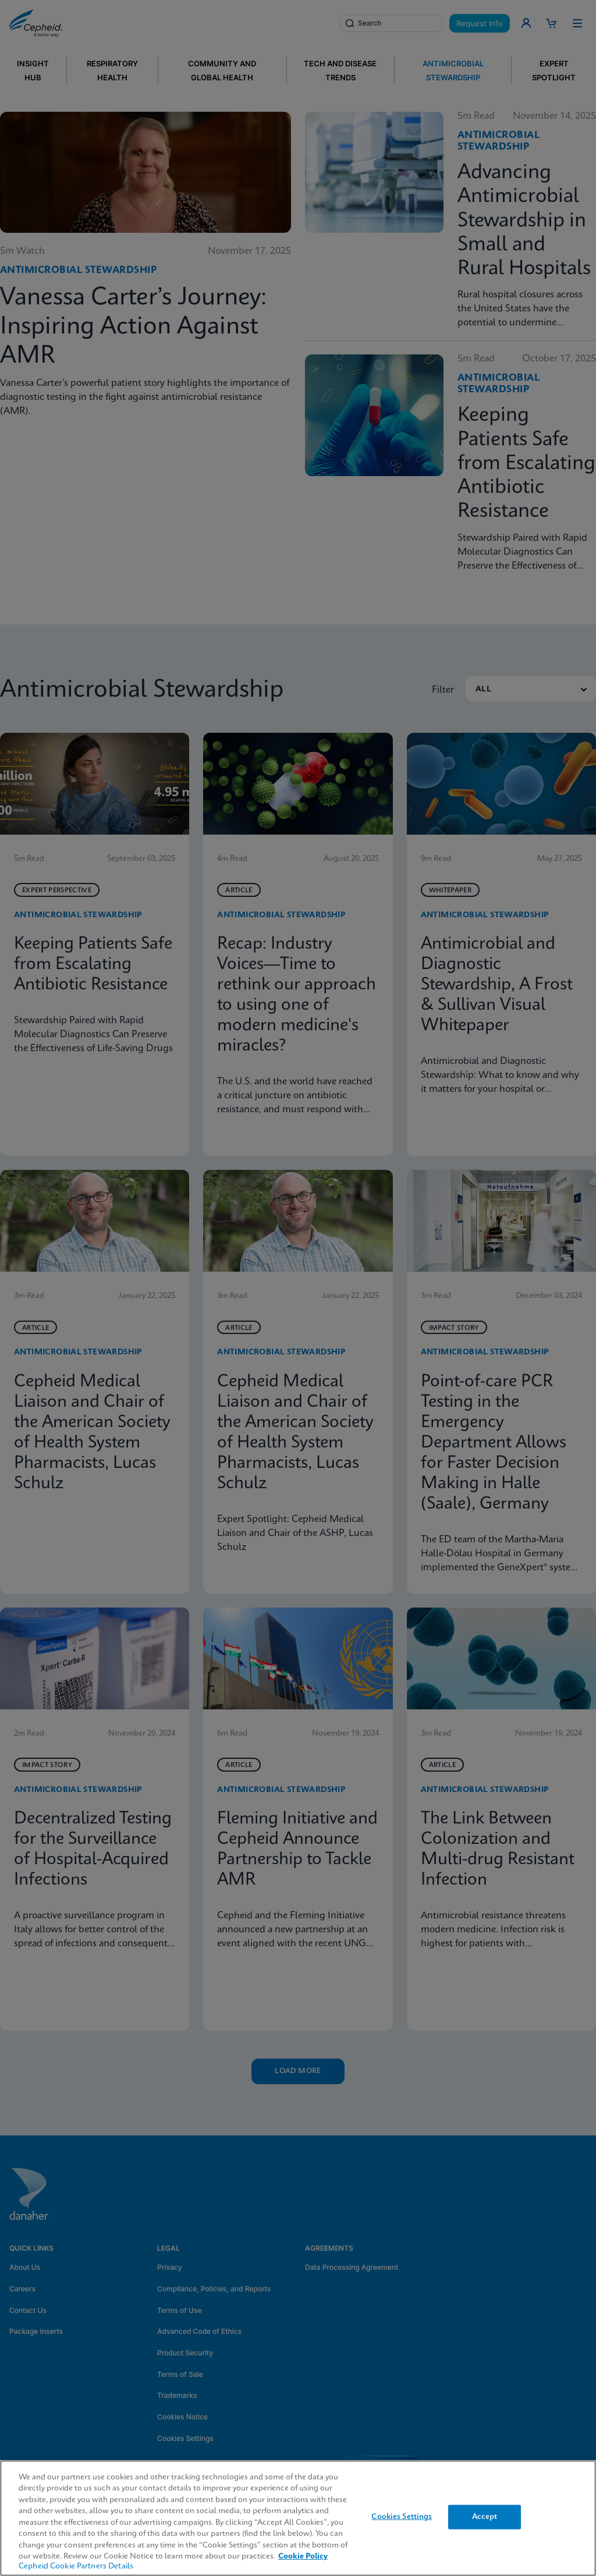  Describe the element at coordinates (76, 2566) in the screenshot. I see `Cepheid Cookie Partners Details` at that location.